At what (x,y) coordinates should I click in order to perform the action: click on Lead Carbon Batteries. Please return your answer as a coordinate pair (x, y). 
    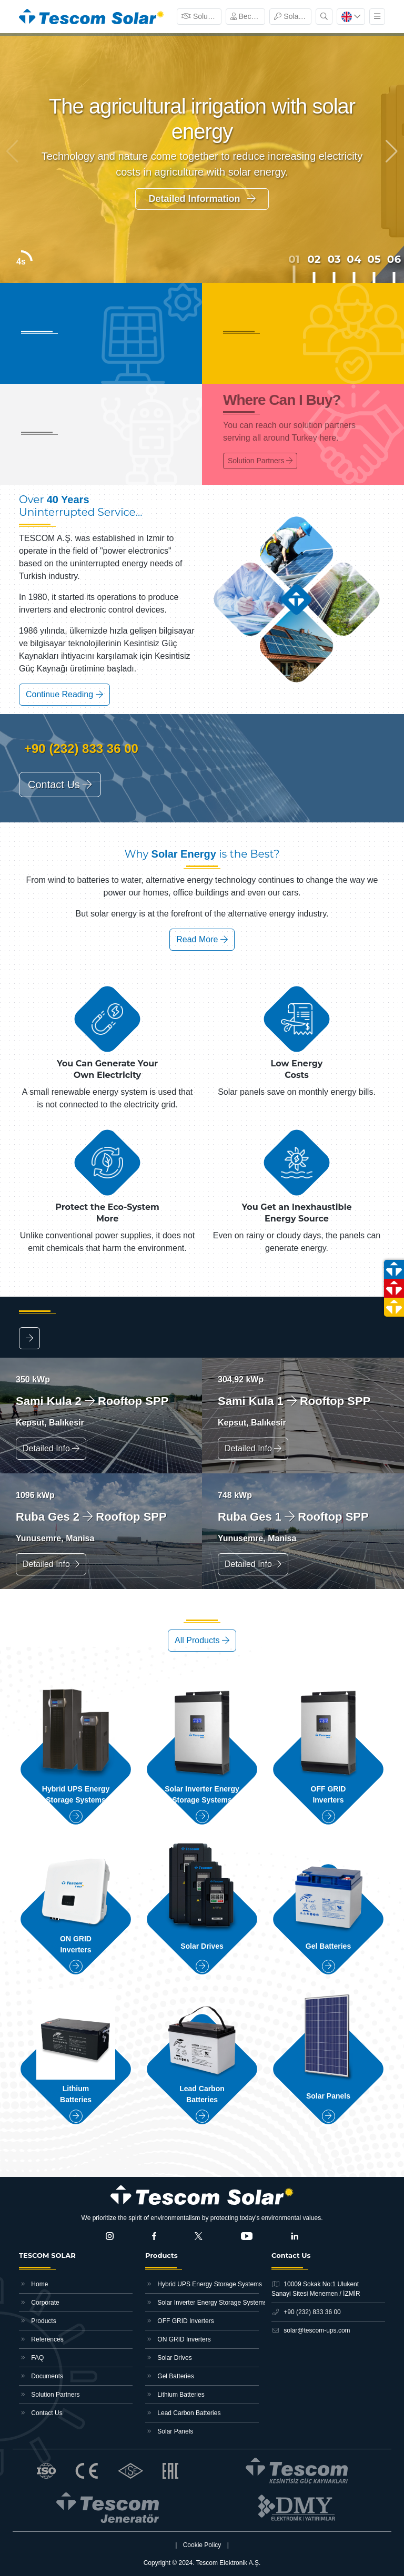
    Looking at the image, I should click on (182, 2413).